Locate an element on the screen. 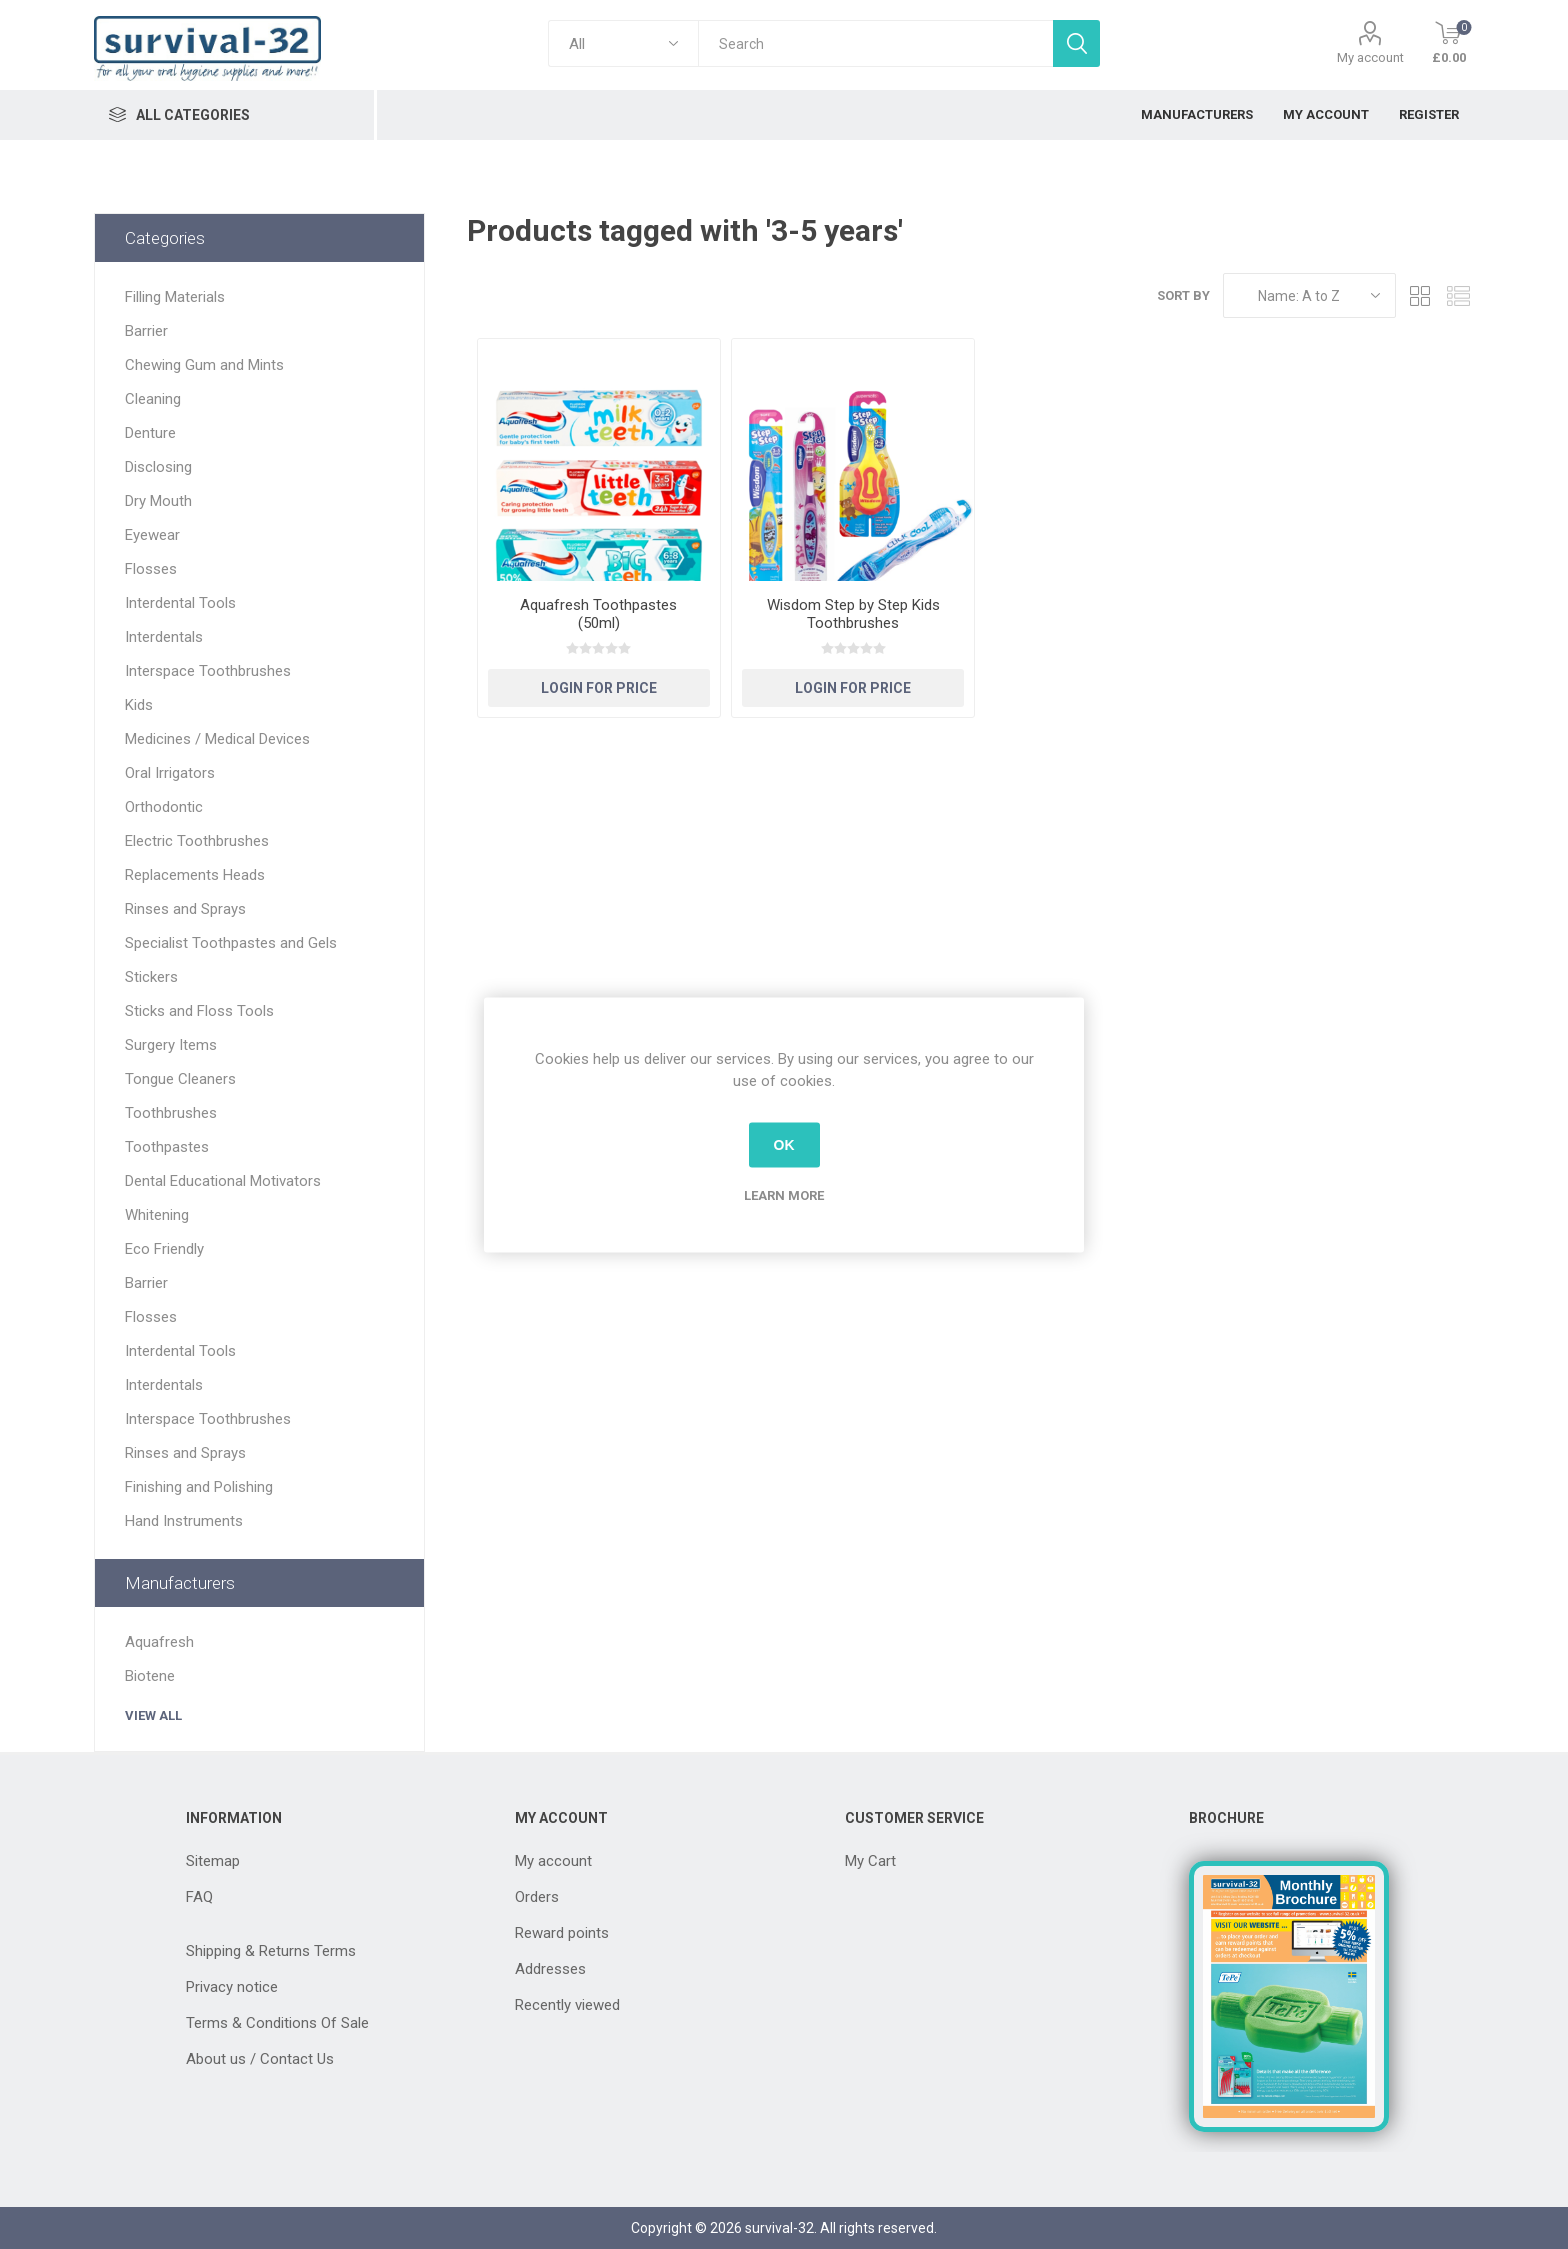 The width and height of the screenshot is (1568, 2249). Filling Materials is located at coordinates (175, 297).